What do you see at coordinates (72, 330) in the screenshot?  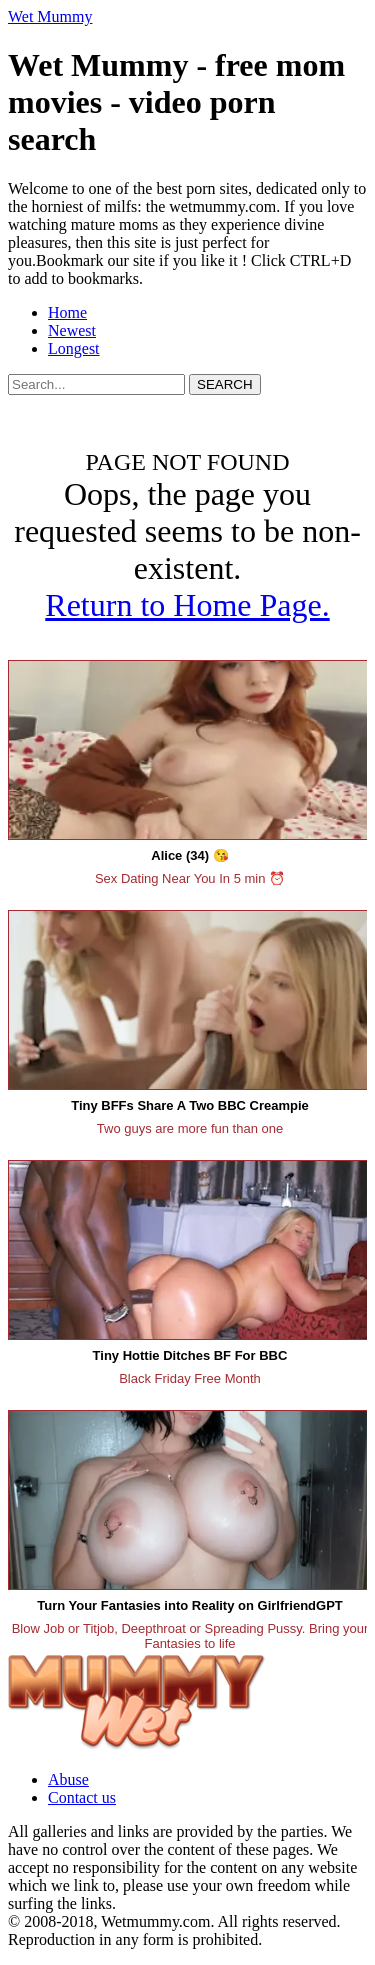 I see `Newest` at bounding box center [72, 330].